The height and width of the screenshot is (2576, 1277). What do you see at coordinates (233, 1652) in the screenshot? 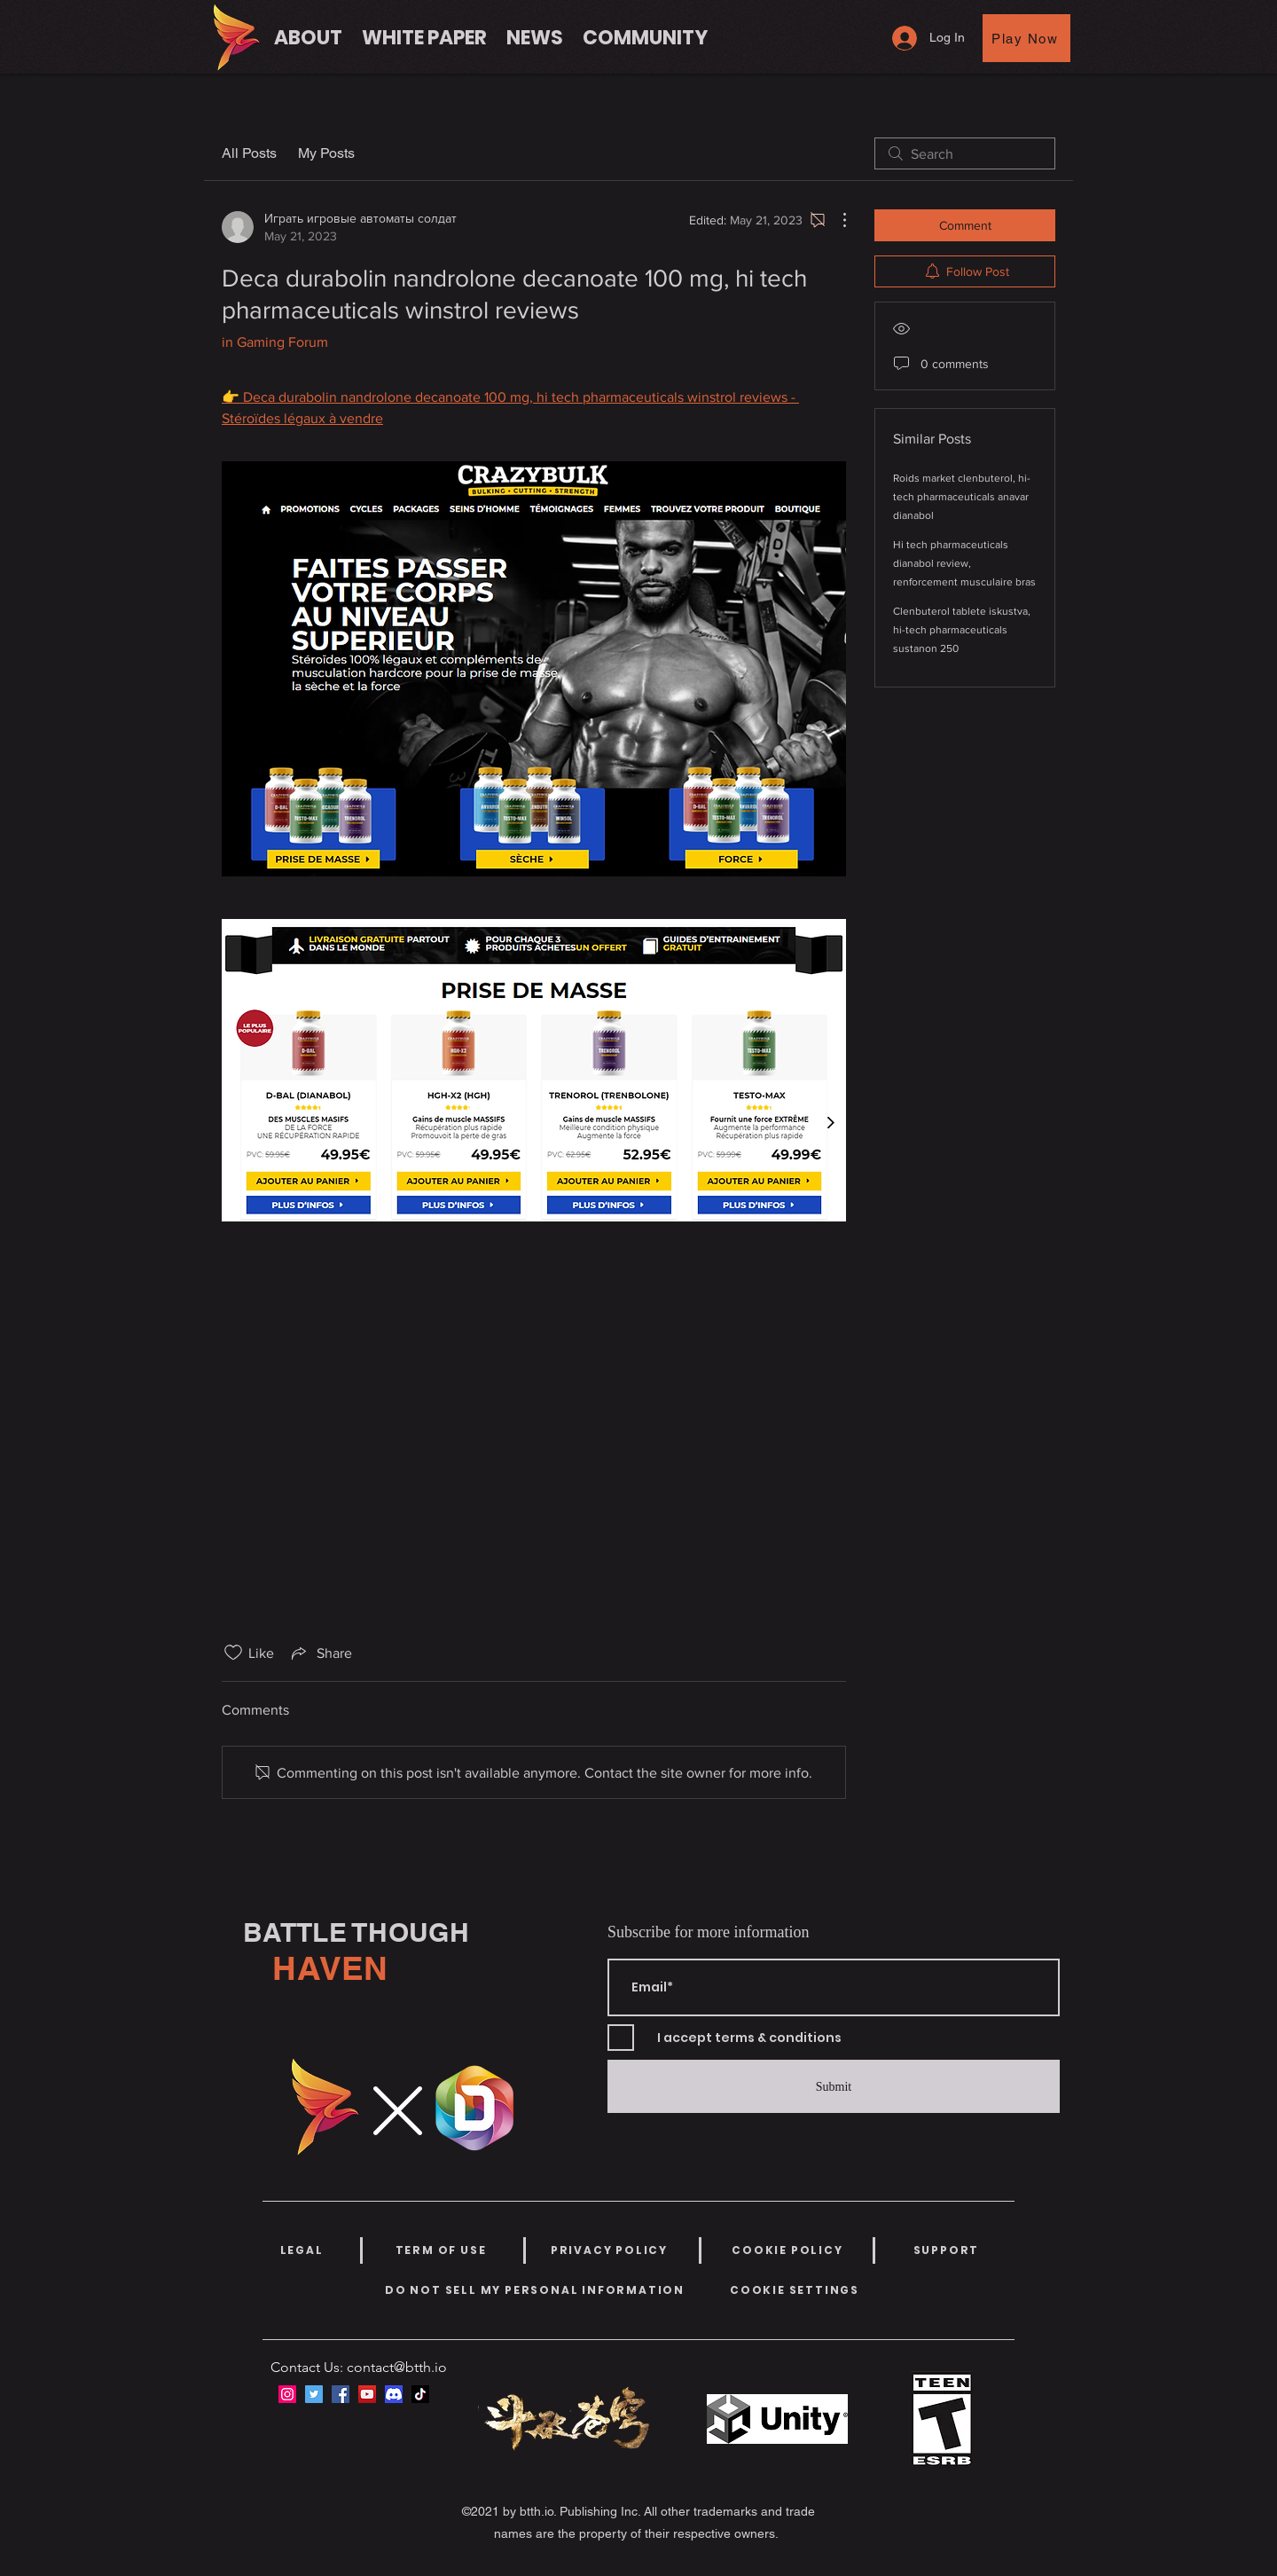
I see `[Likes icon unchecked]` at bounding box center [233, 1652].